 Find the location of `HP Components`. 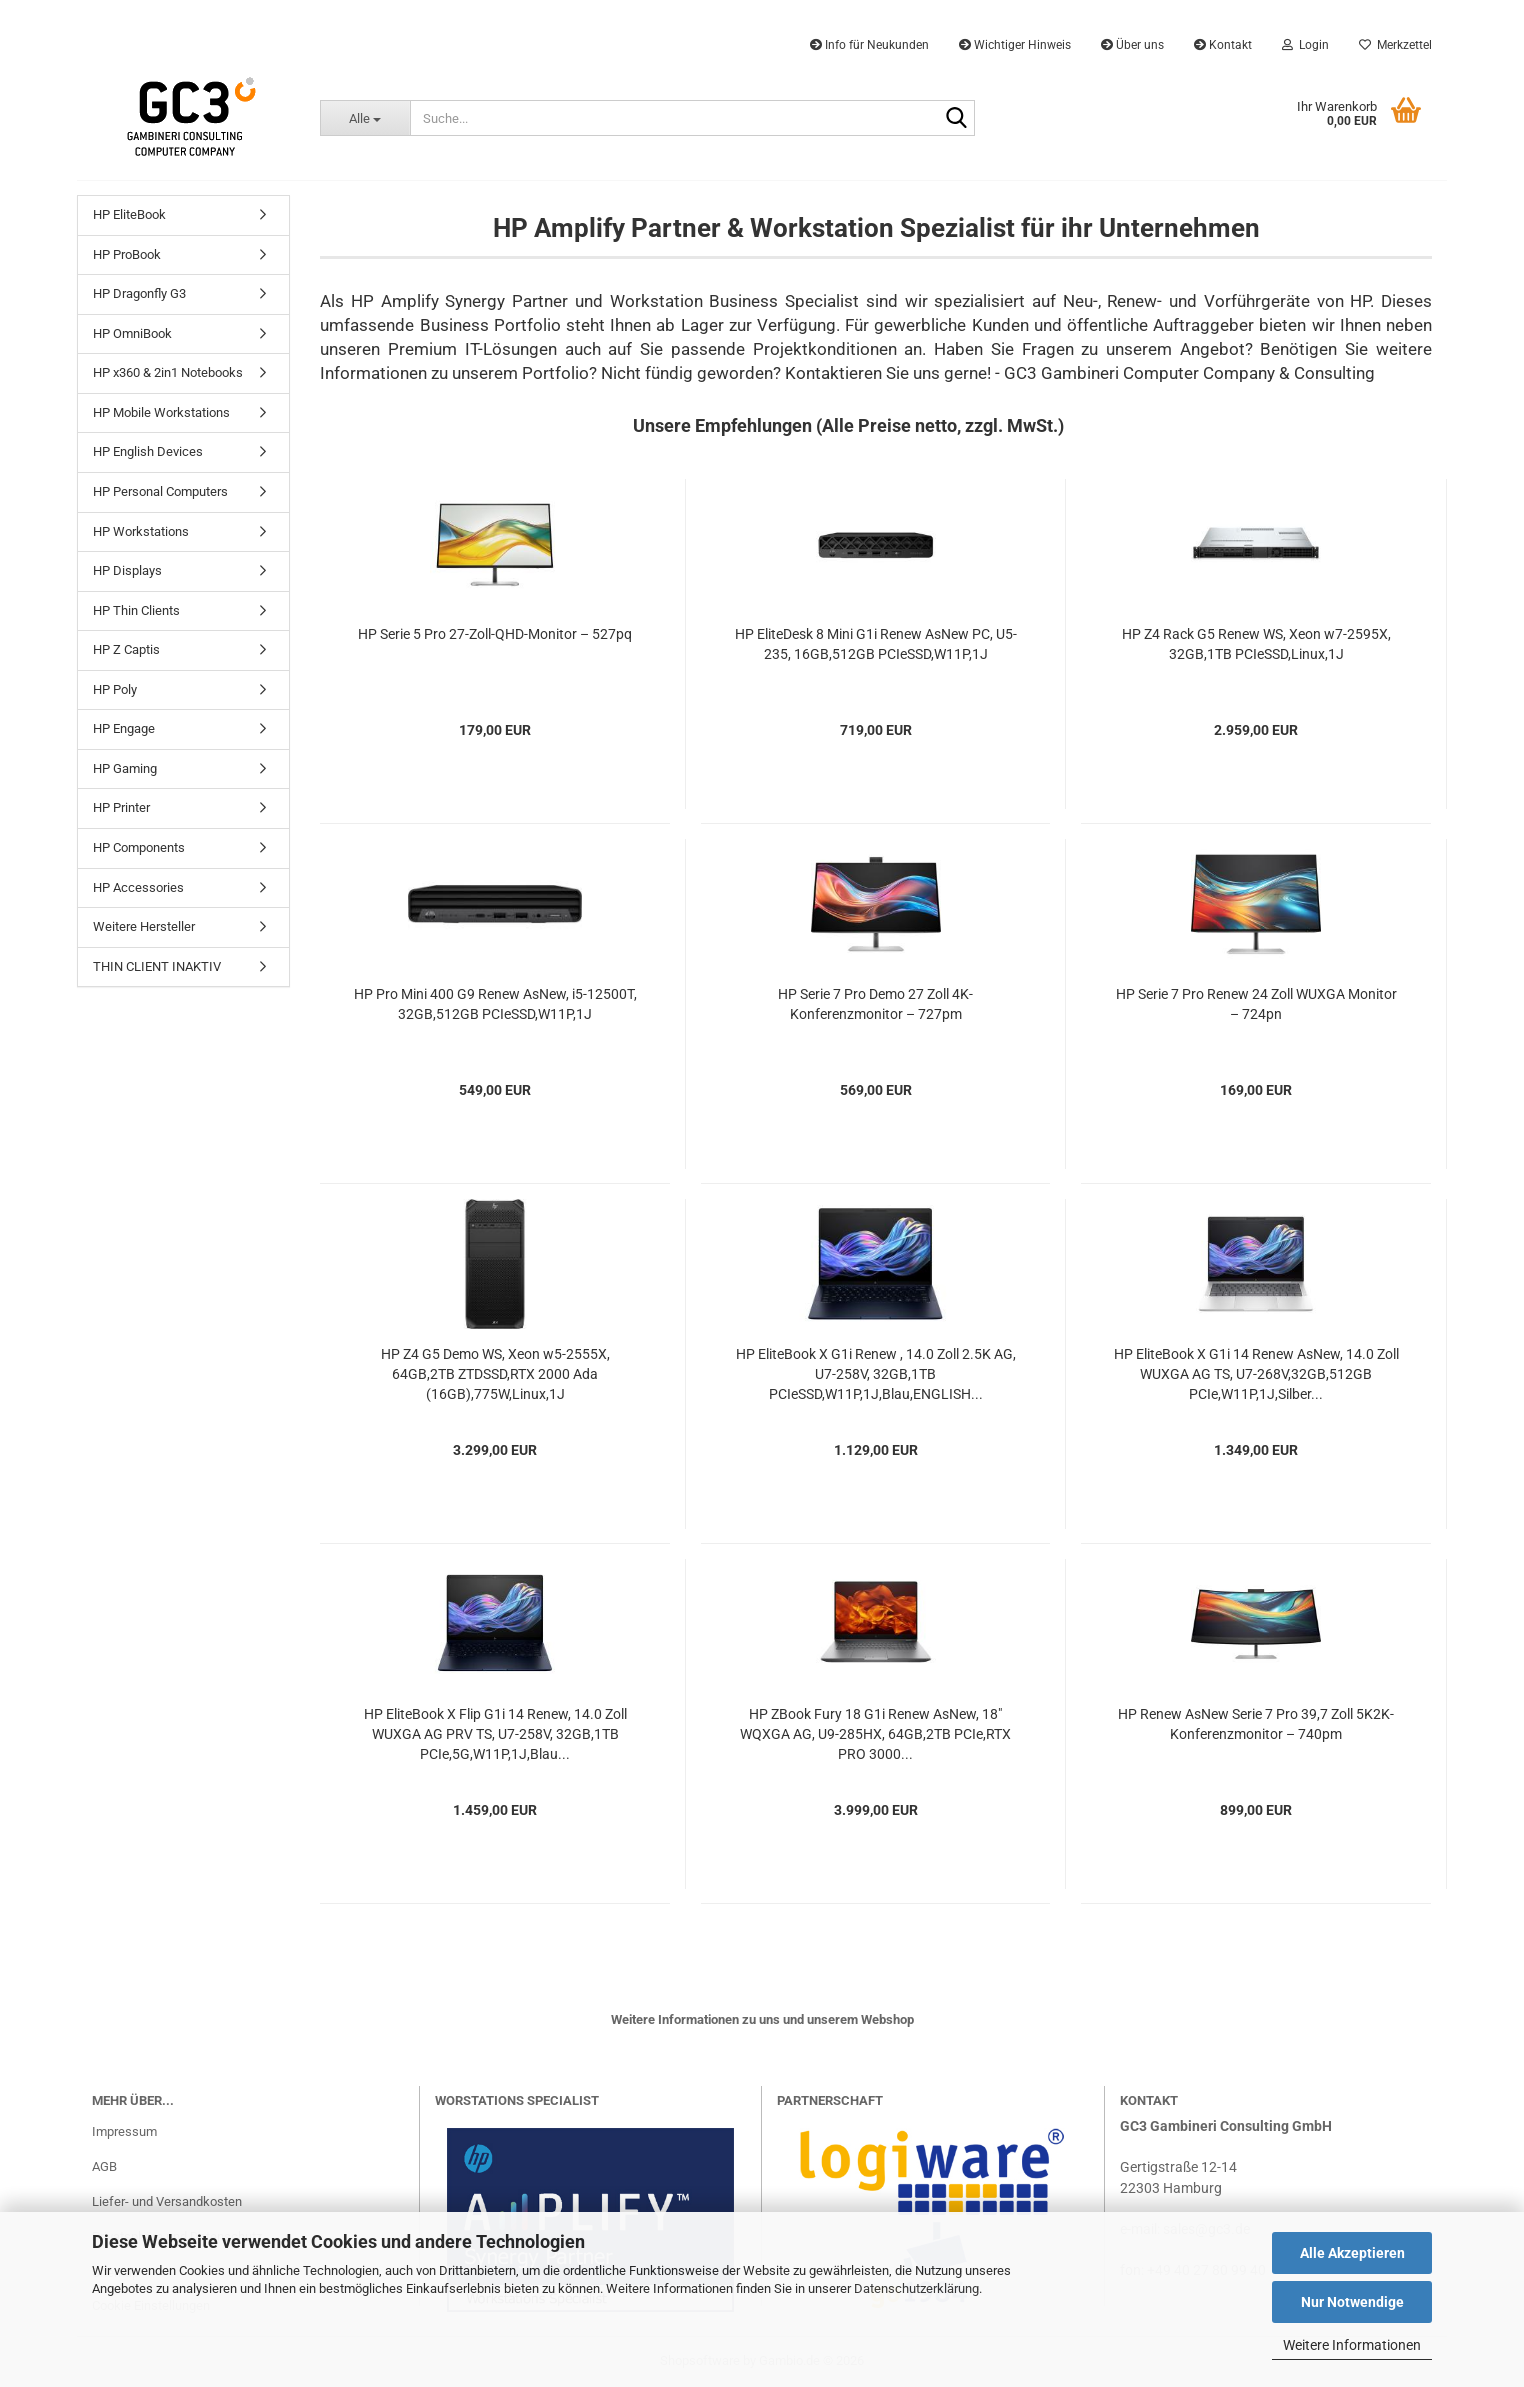

HP Components is located at coordinates (139, 847).